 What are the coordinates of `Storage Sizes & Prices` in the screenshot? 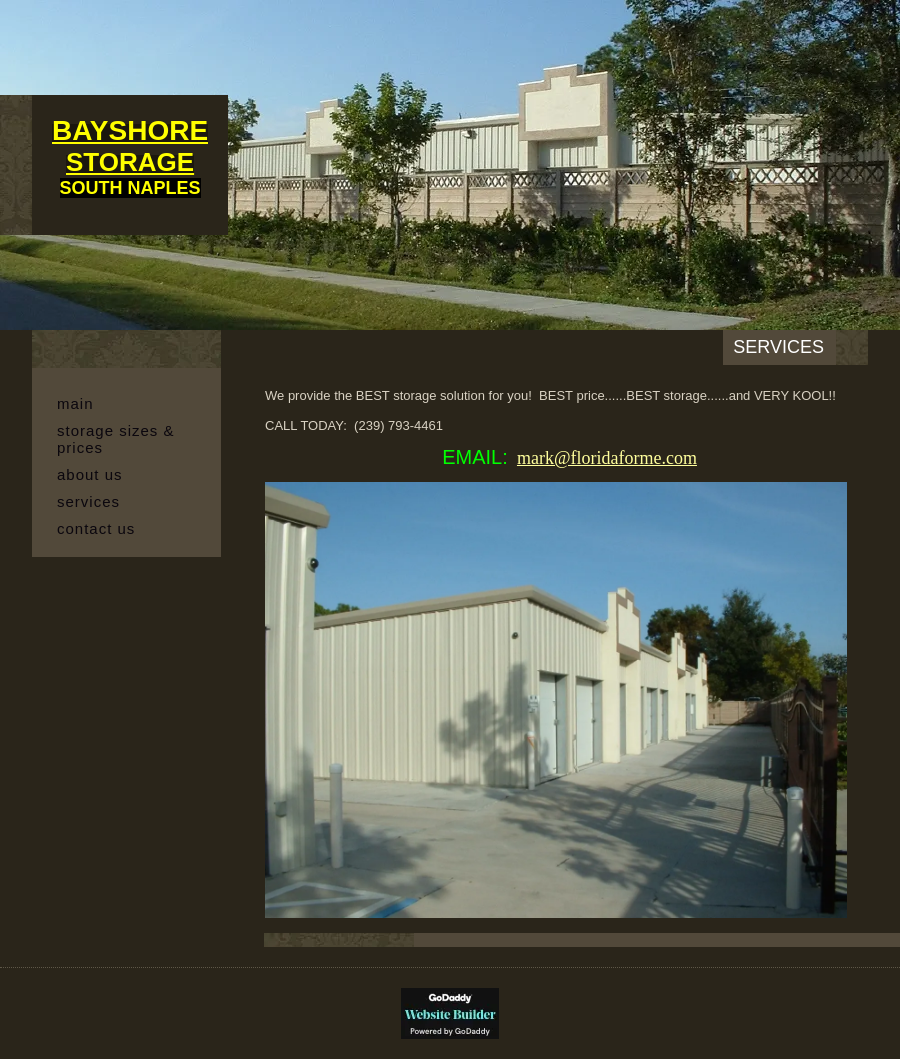 It's located at (116, 439).